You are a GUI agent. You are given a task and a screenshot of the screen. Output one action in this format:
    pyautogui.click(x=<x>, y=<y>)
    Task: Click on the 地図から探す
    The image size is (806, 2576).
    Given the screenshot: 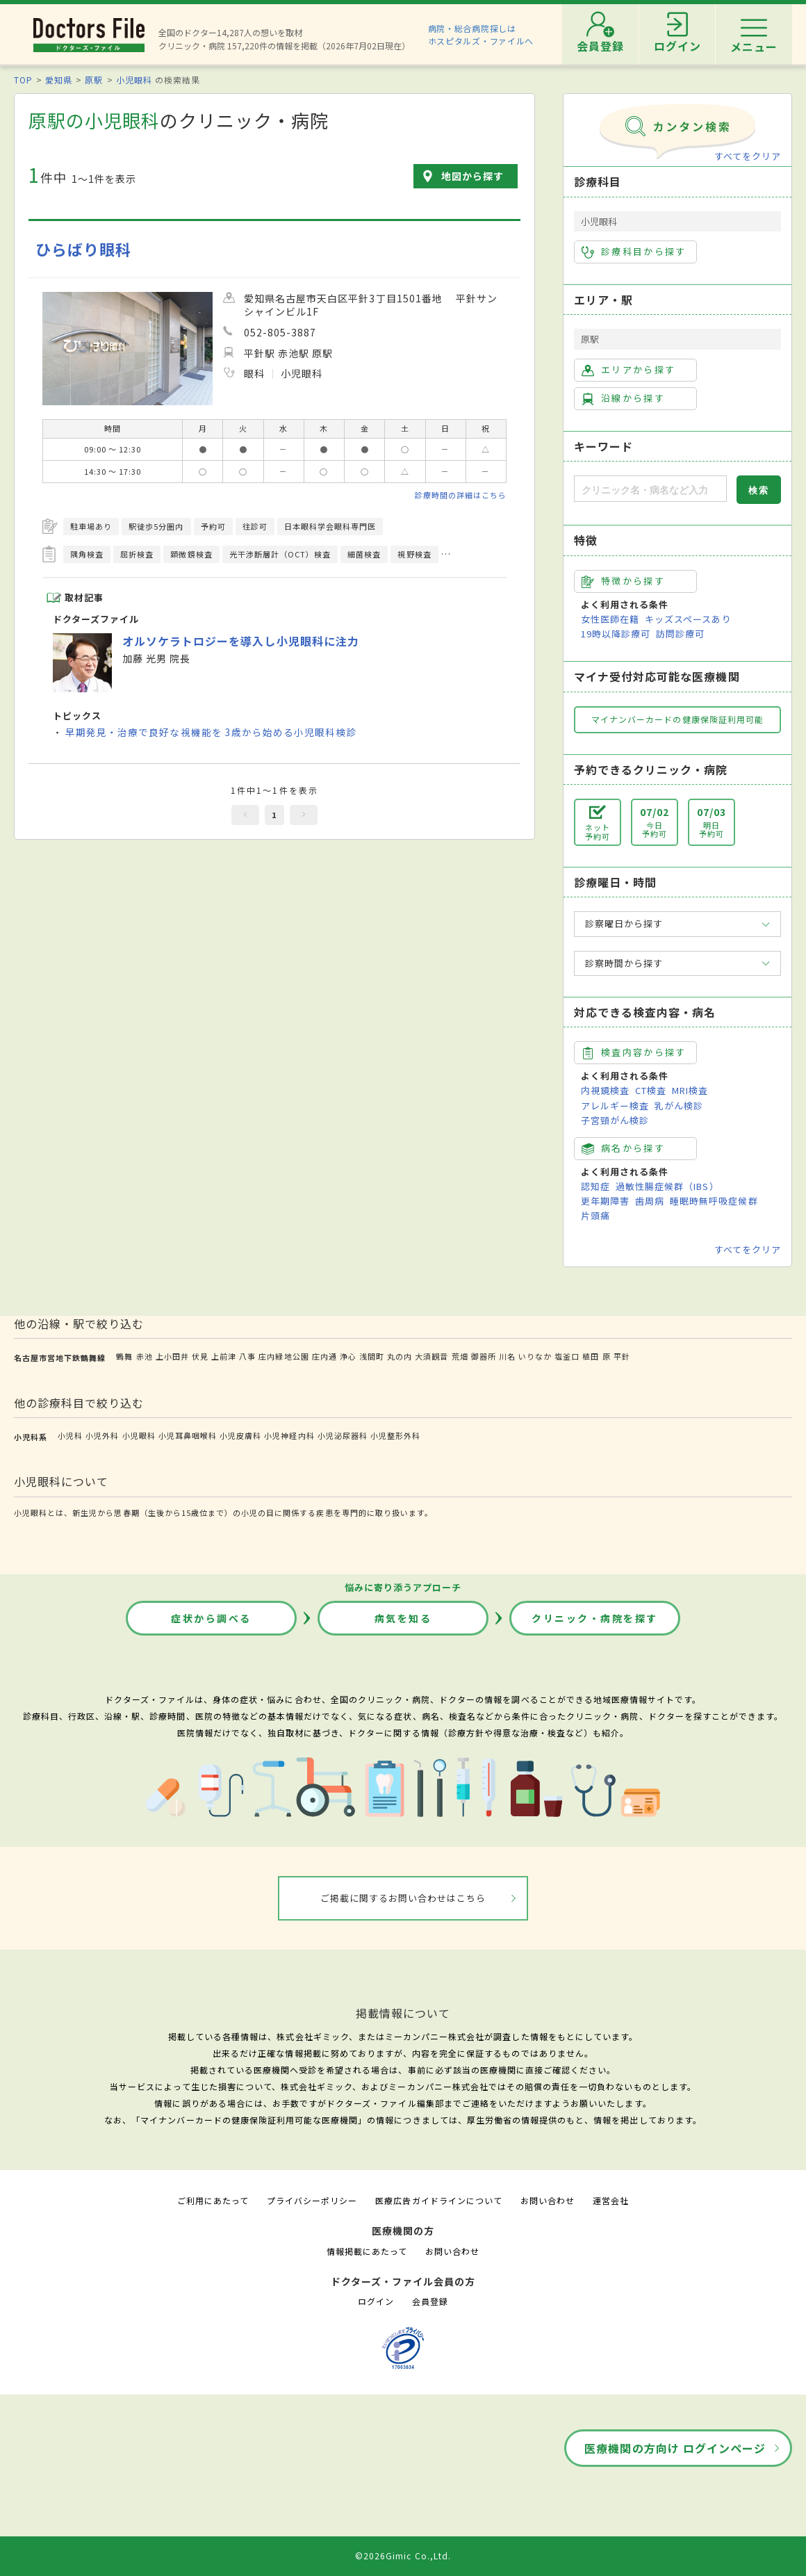 What is the action you would take?
    pyautogui.click(x=472, y=176)
    